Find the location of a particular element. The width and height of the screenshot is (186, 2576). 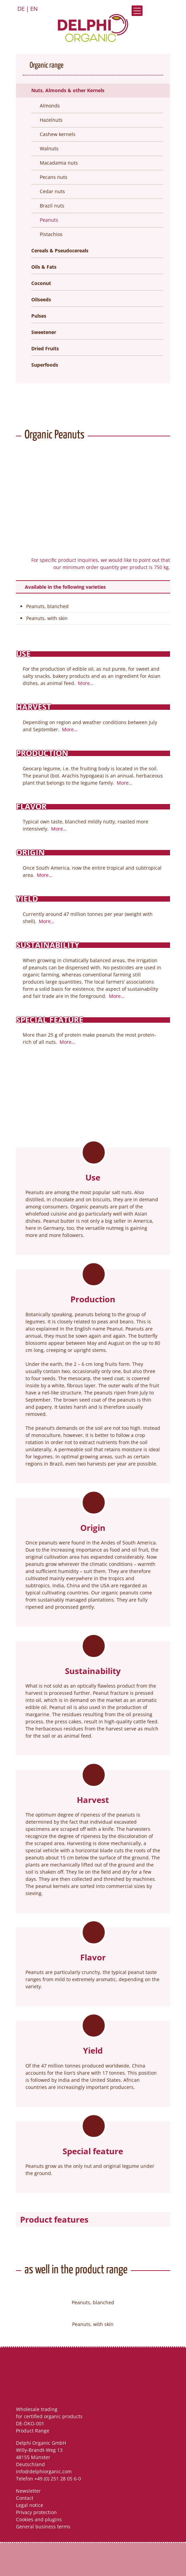

Sweetener is located at coordinates (43, 332).